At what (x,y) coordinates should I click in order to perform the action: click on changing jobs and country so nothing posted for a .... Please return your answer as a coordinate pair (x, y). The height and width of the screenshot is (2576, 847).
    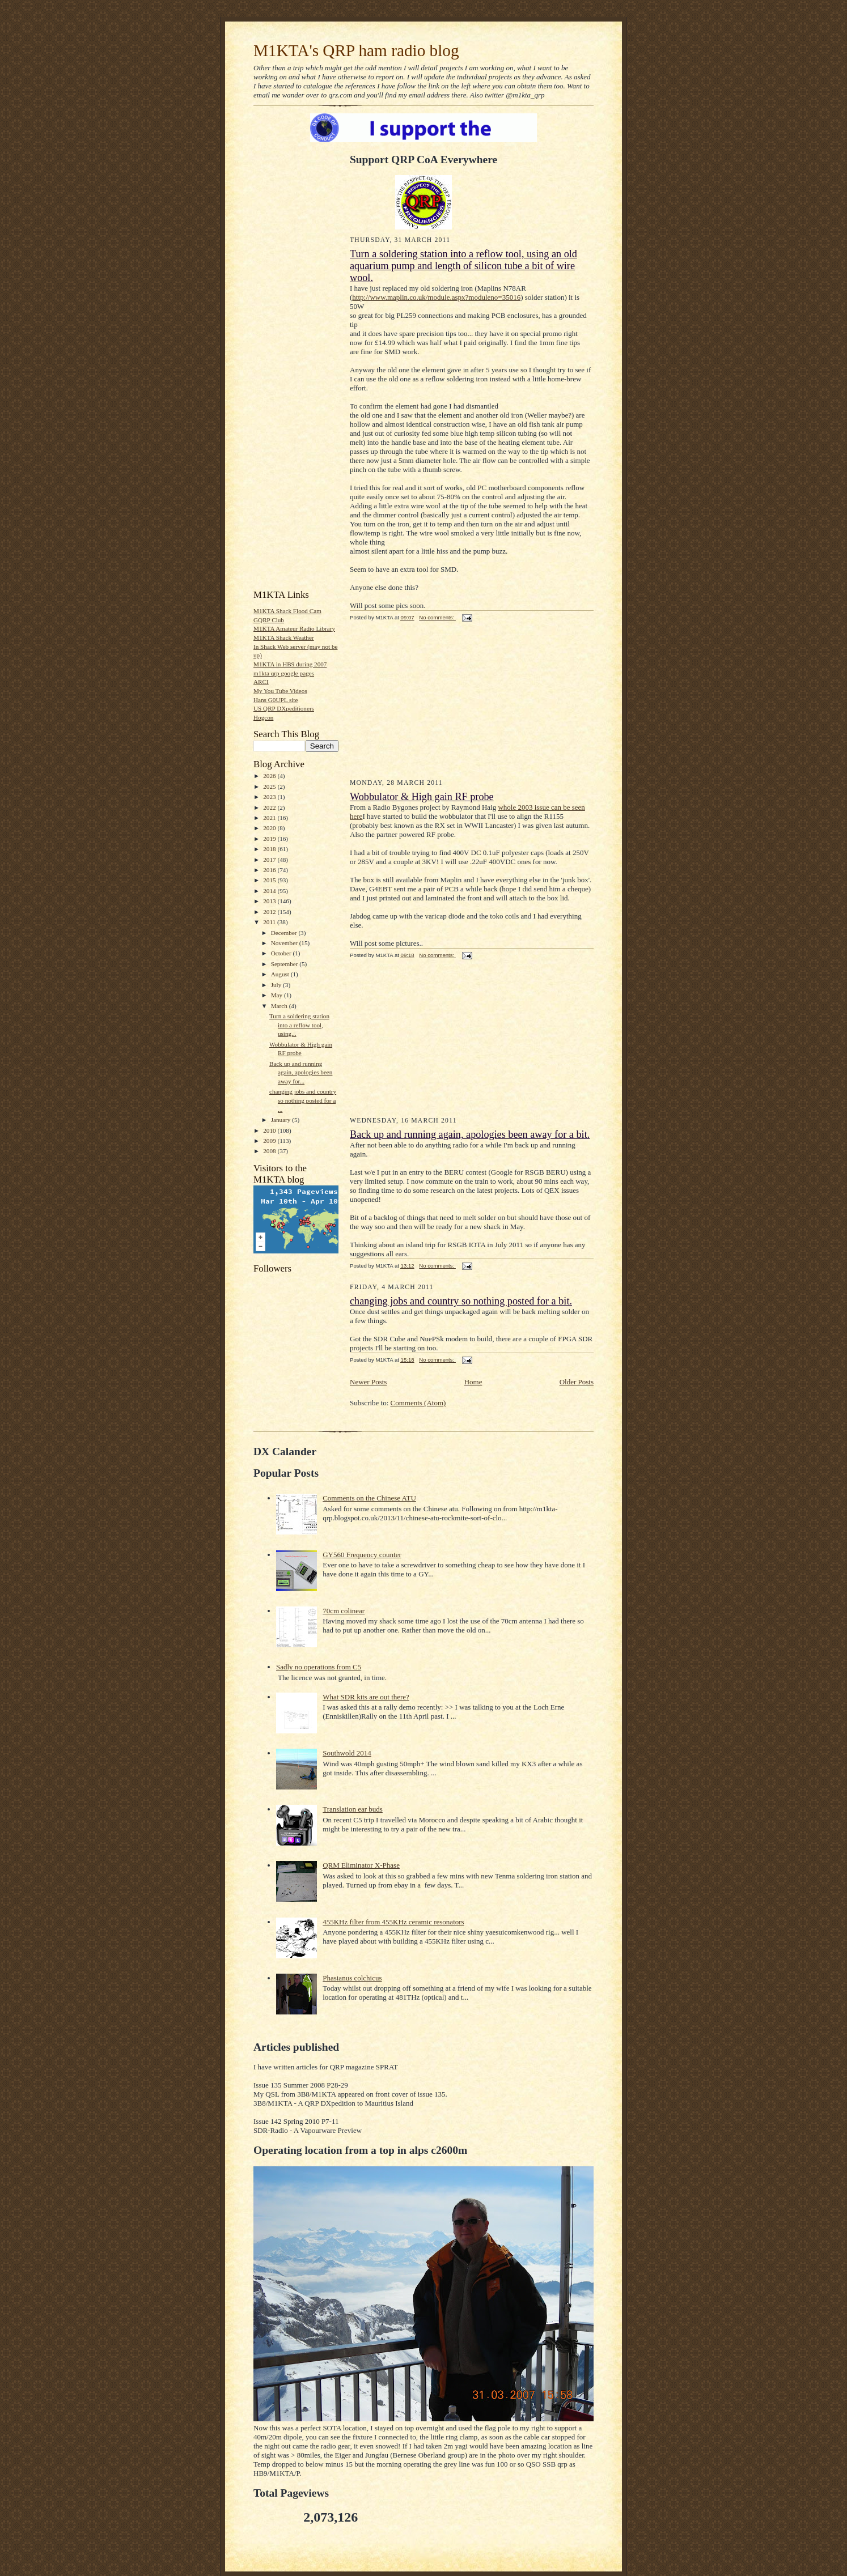
    Looking at the image, I should click on (302, 1100).